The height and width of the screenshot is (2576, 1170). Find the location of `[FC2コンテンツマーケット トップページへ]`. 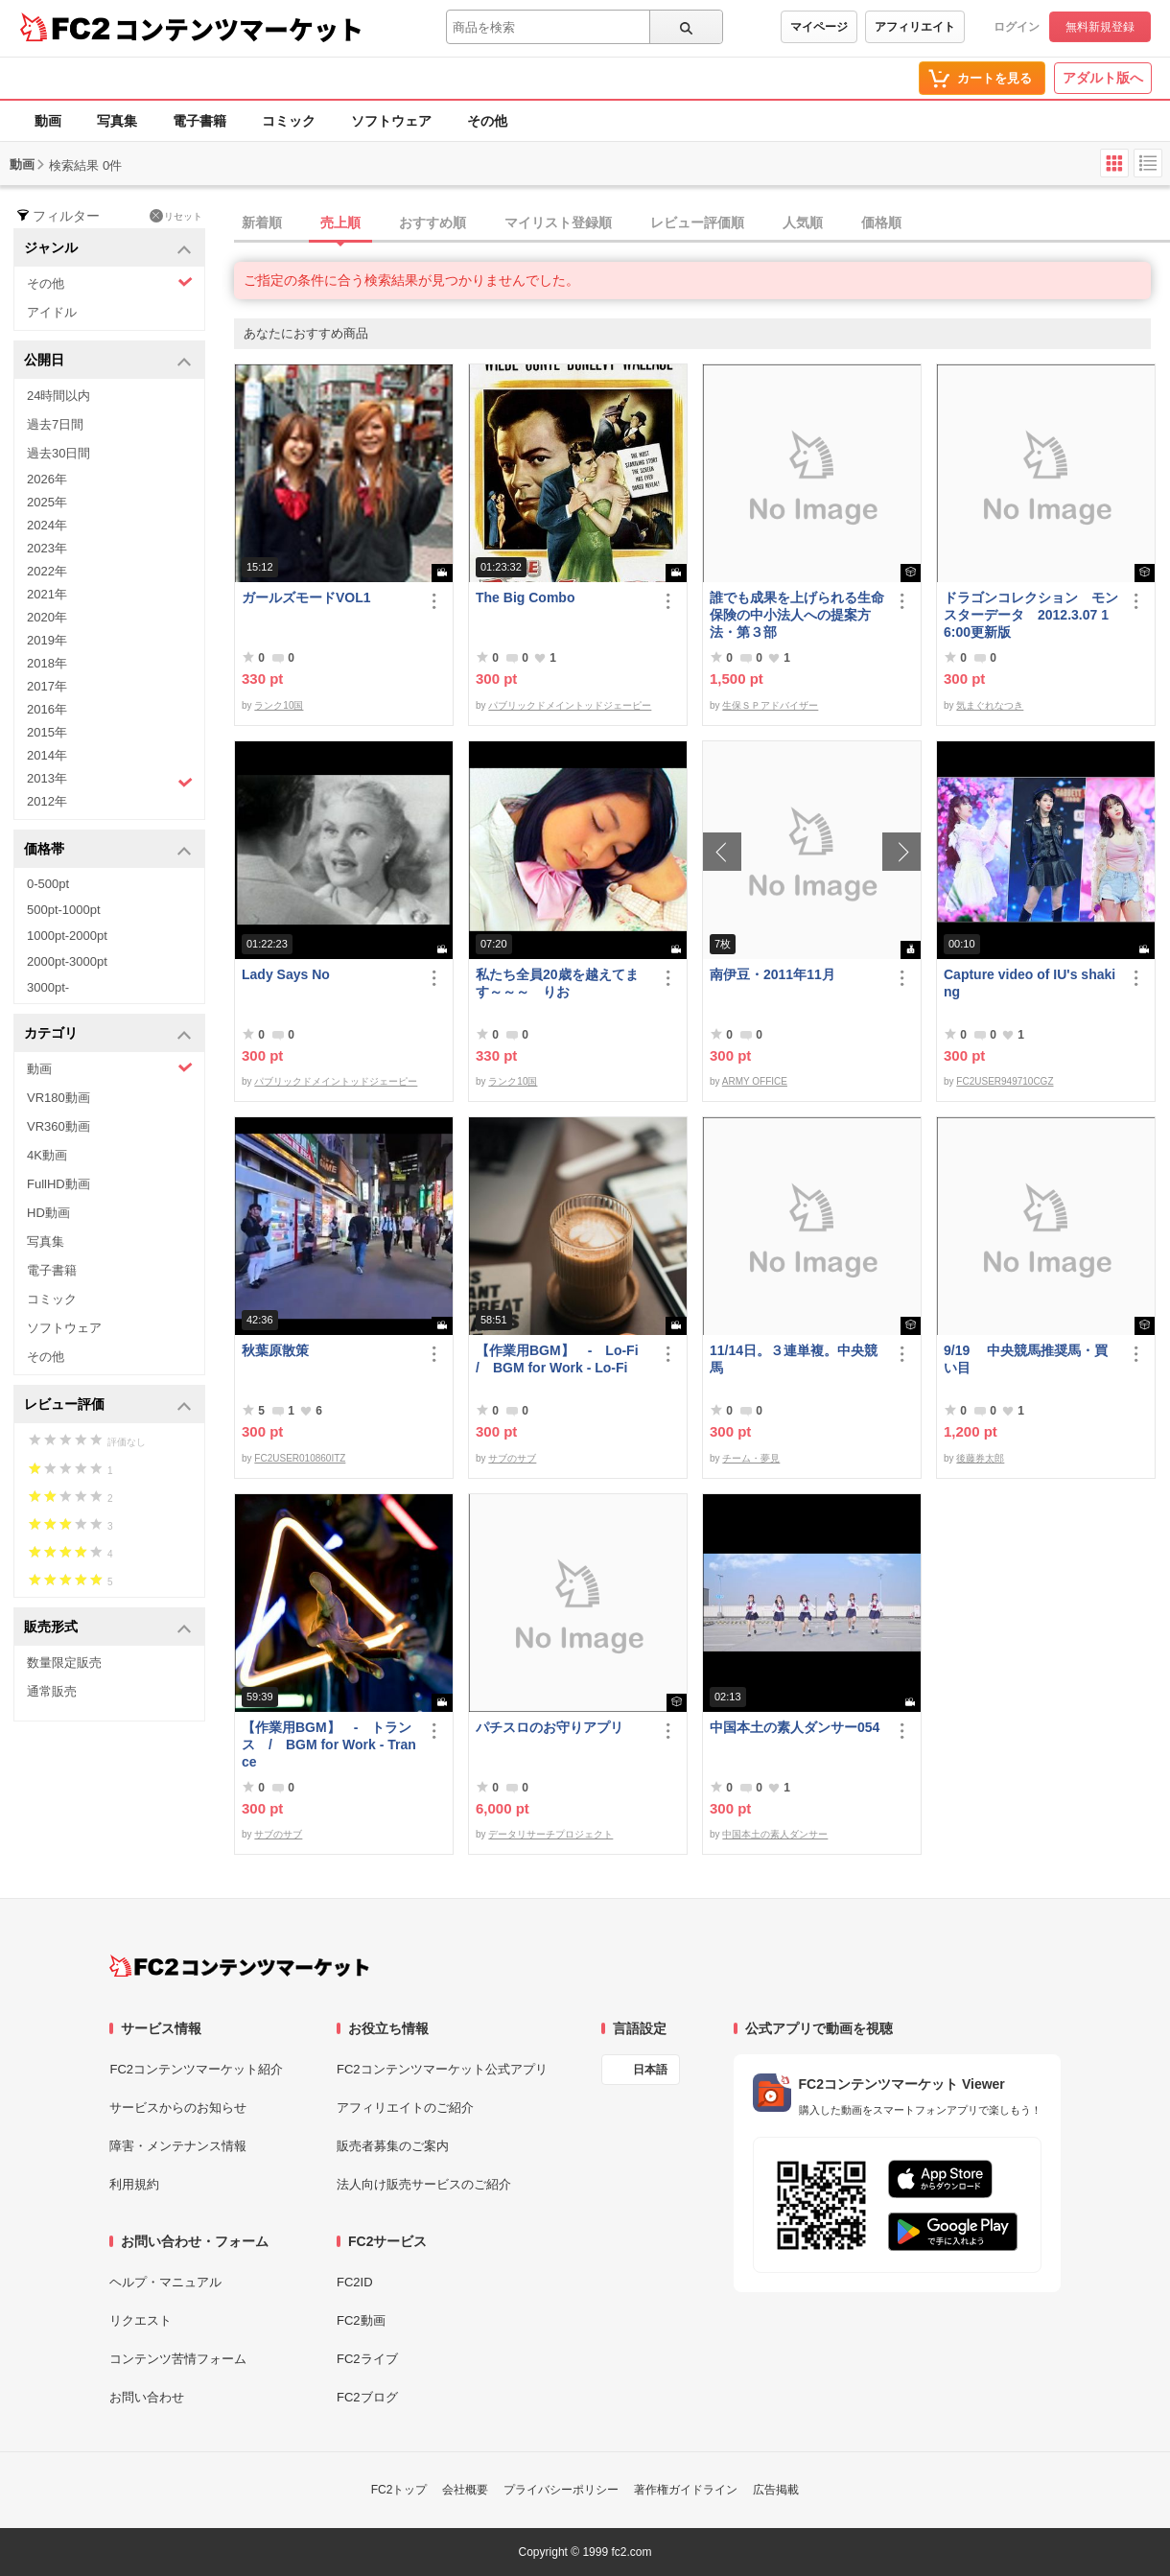

[FC2コンテンツマーケット トップページへ] is located at coordinates (239, 1966).